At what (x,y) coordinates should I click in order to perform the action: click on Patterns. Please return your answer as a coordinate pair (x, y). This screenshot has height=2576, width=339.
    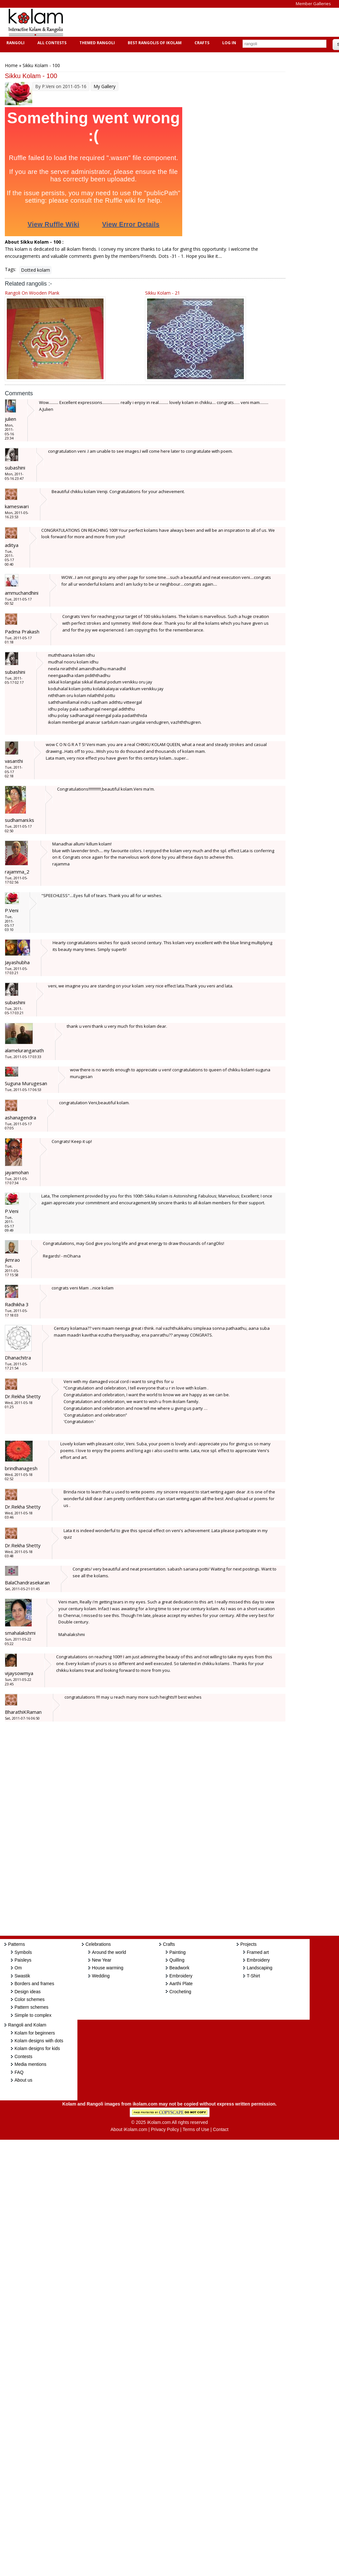
    Looking at the image, I should click on (16, 1944).